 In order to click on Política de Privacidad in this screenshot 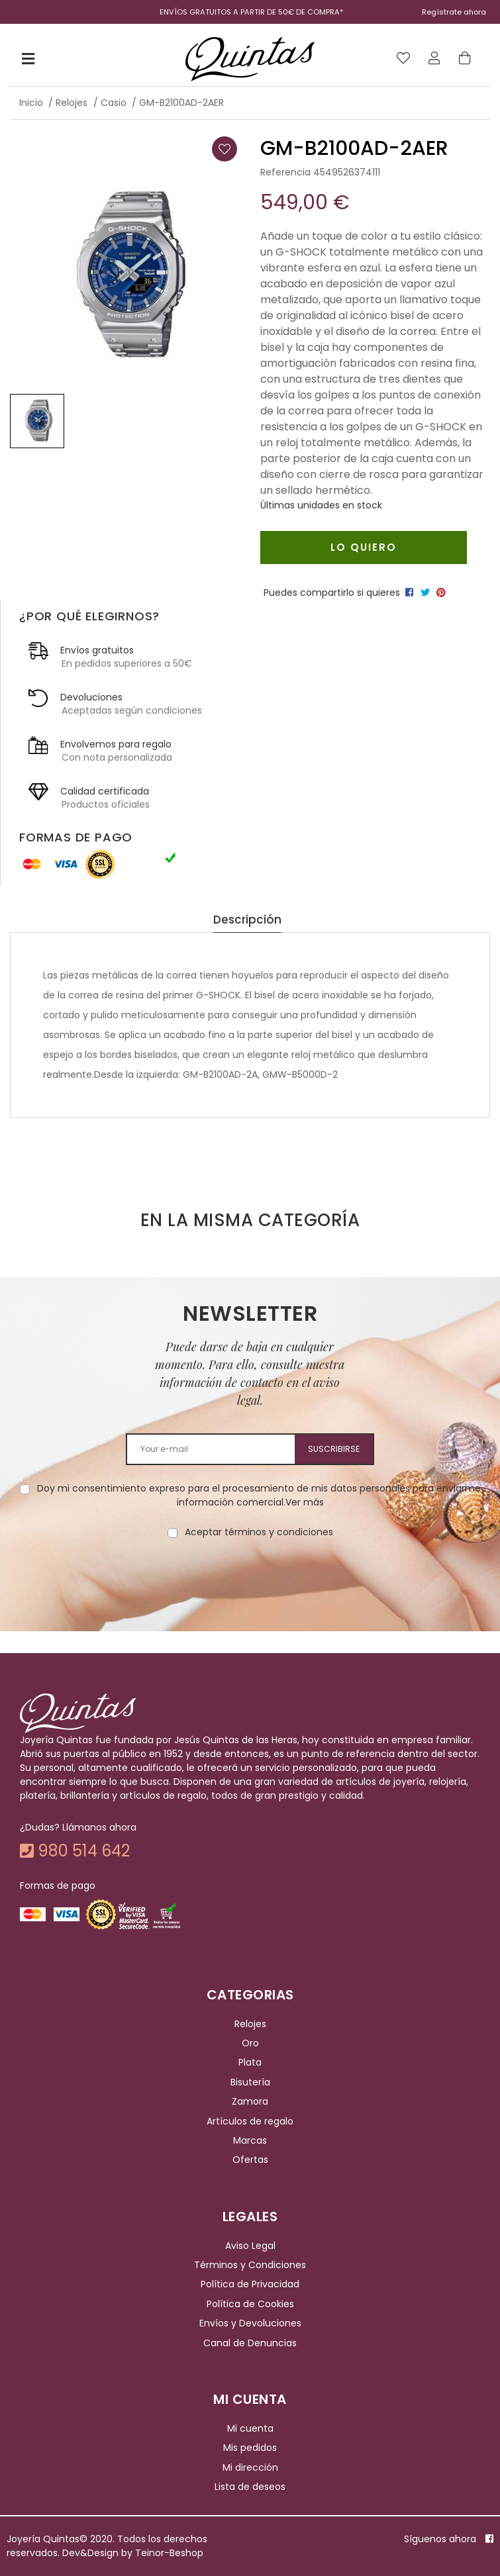, I will do `click(250, 2284)`.